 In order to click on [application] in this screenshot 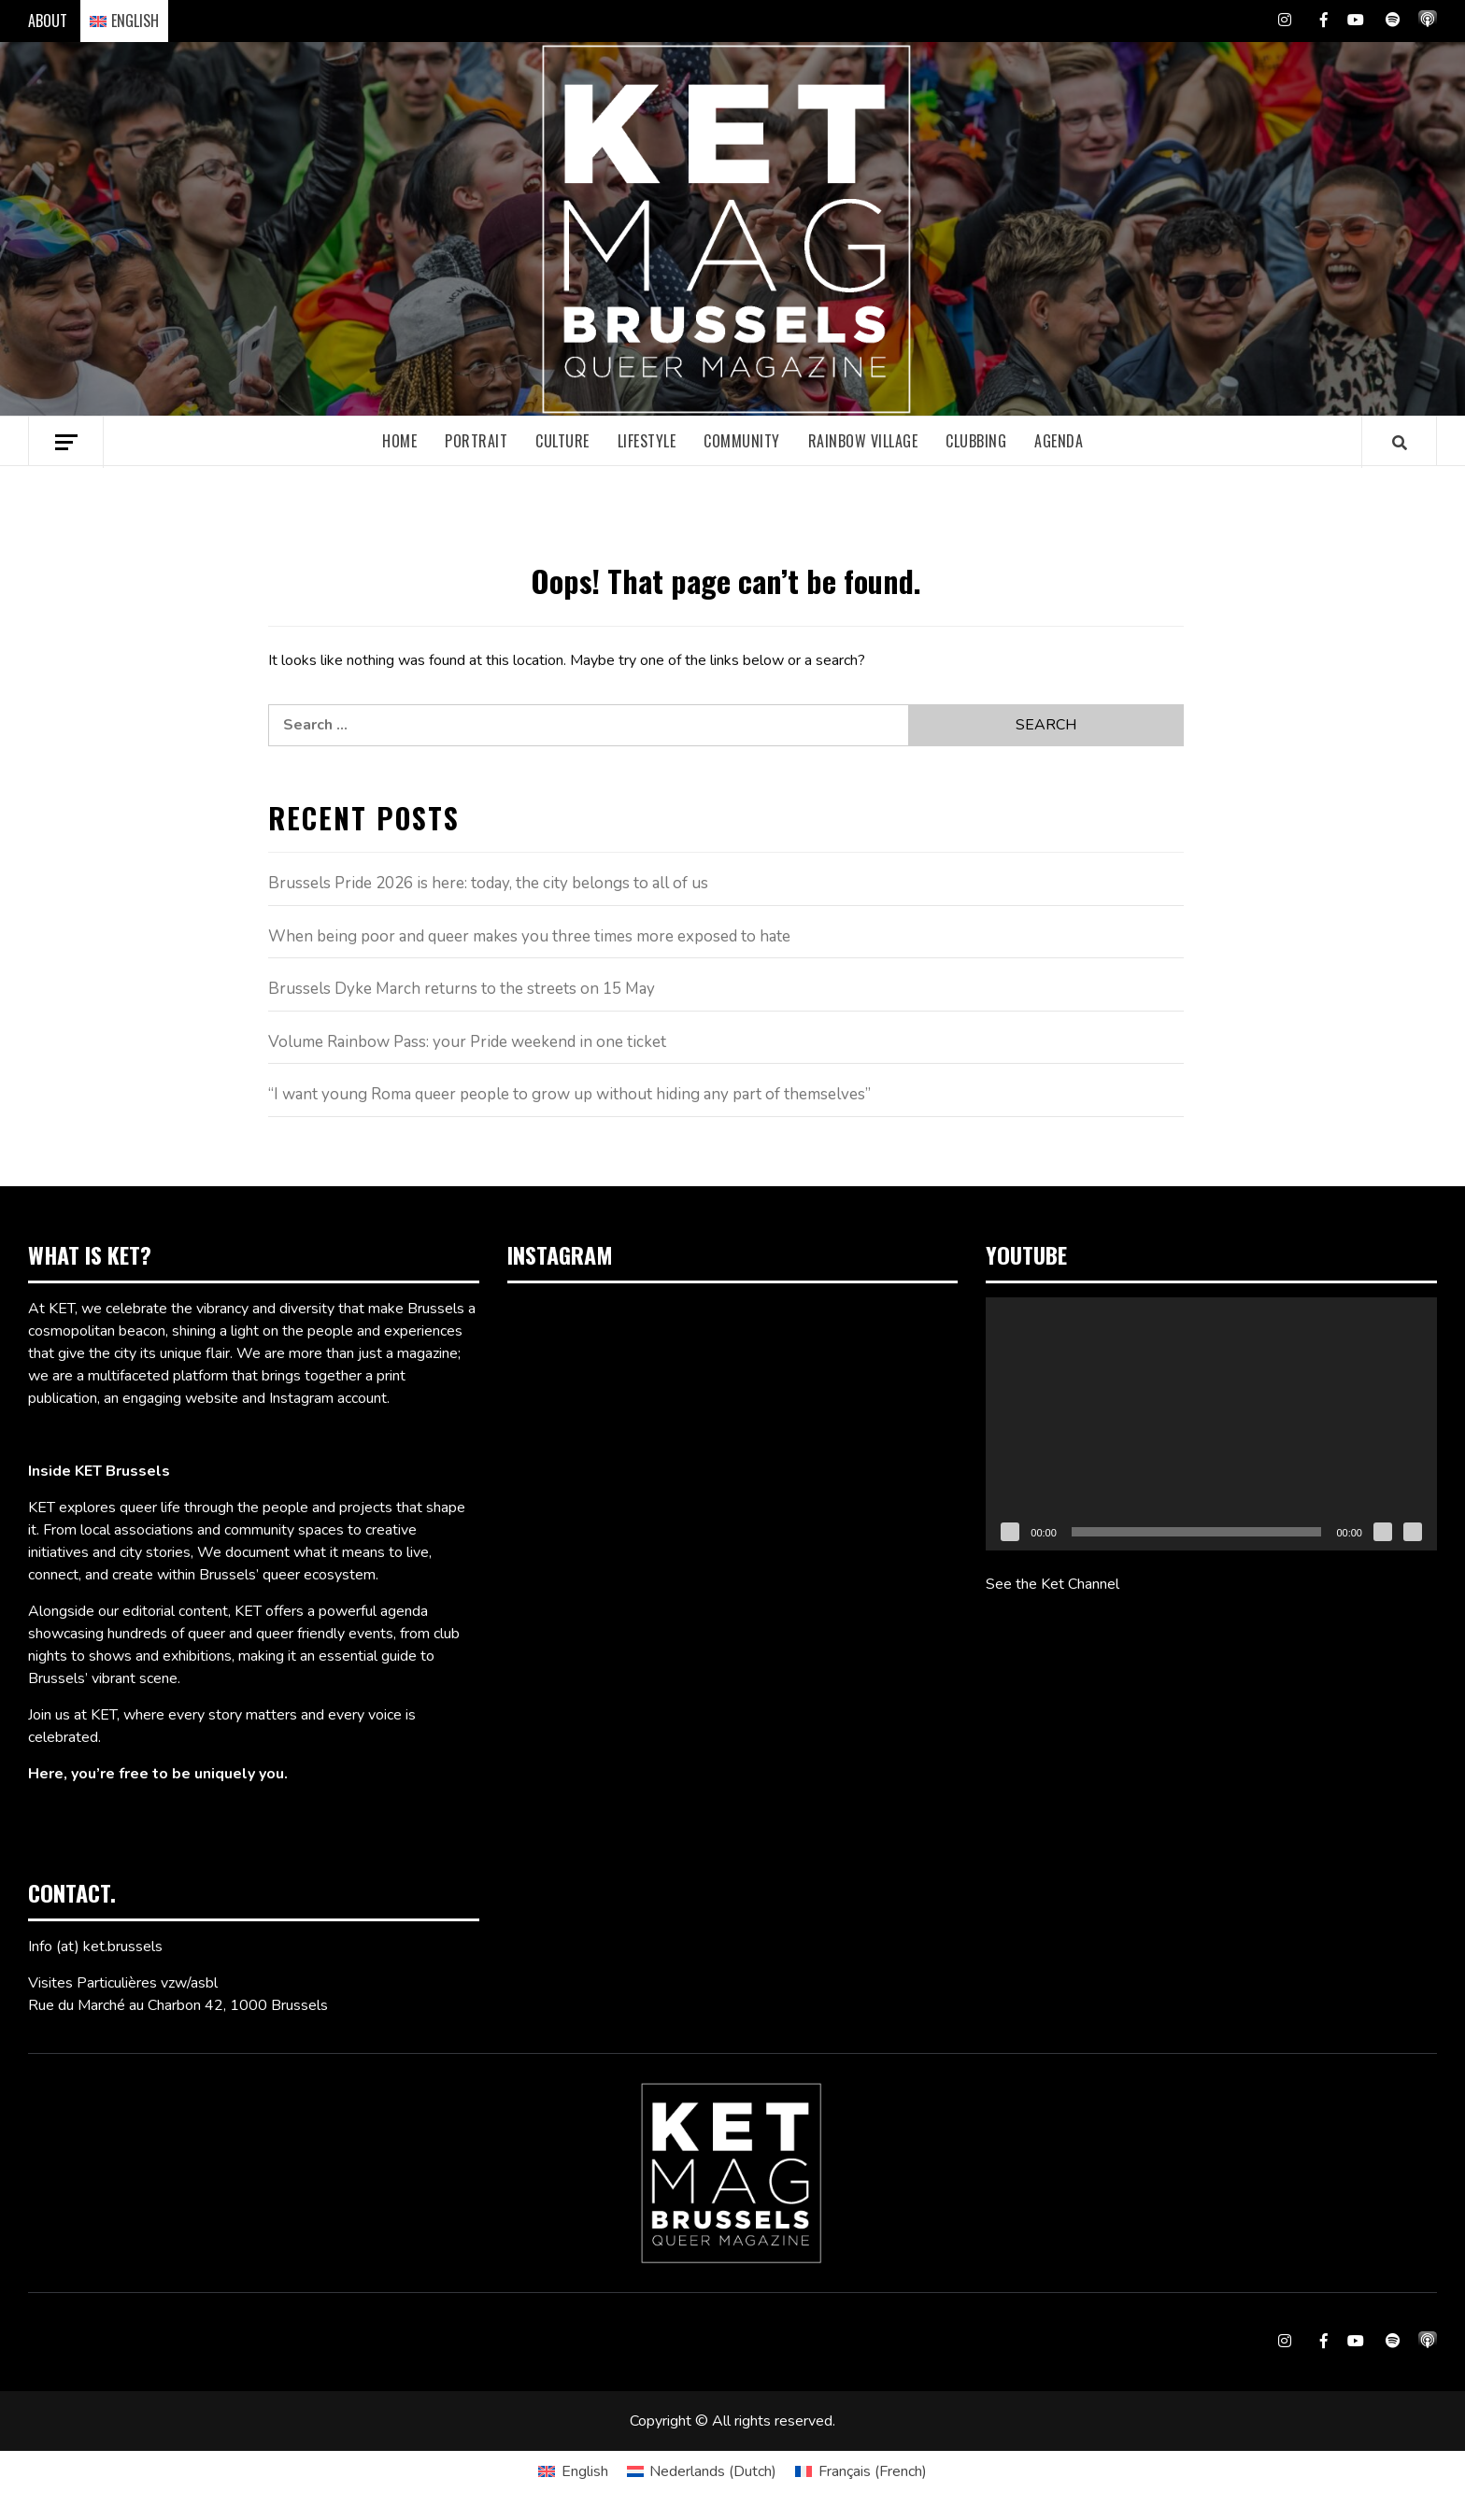, I will do `click(1211, 1423)`.